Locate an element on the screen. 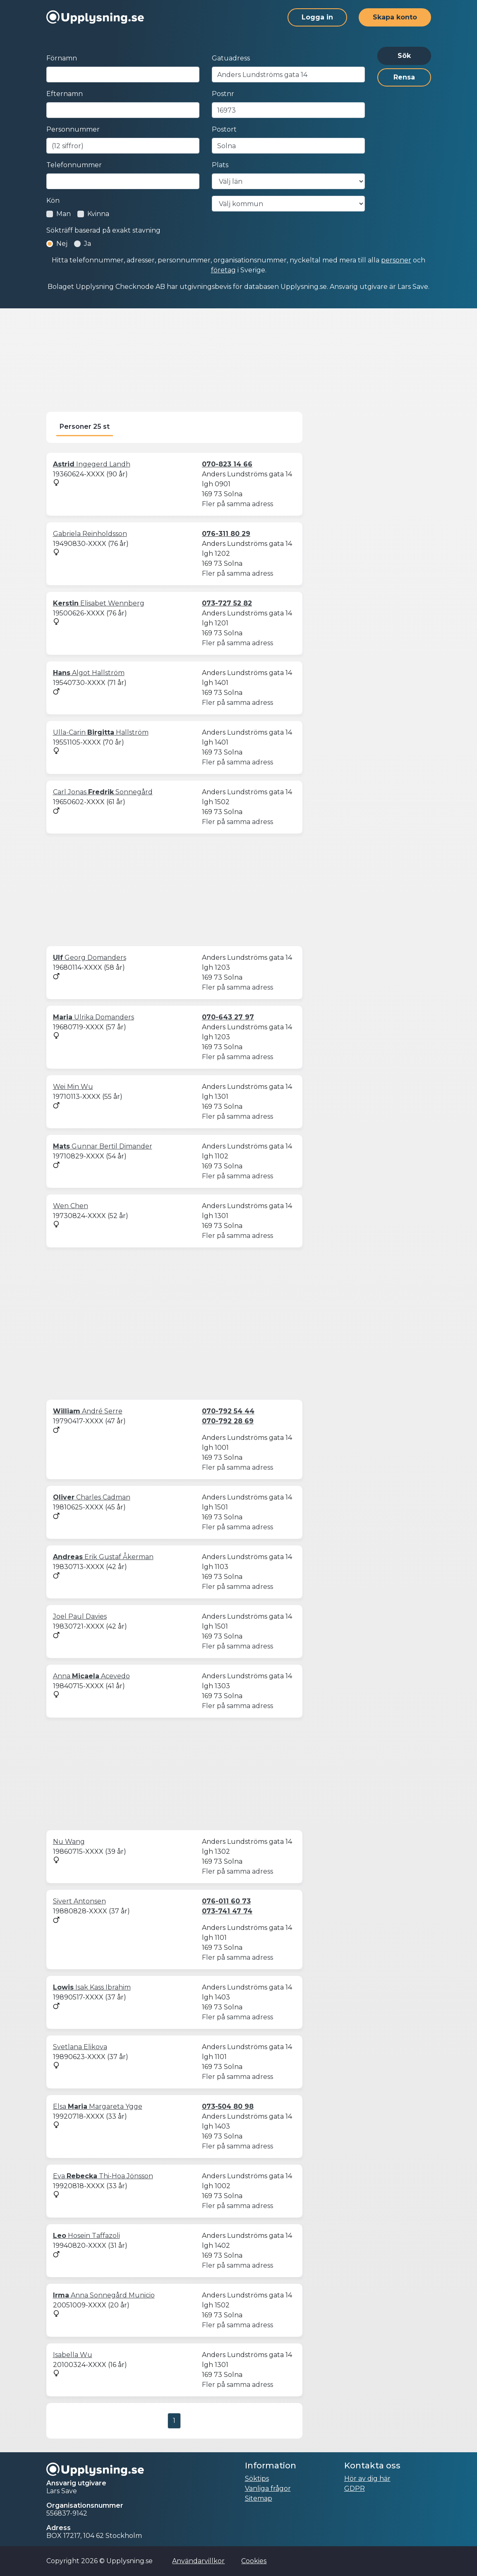  Cookies is located at coordinates (253, 2561).